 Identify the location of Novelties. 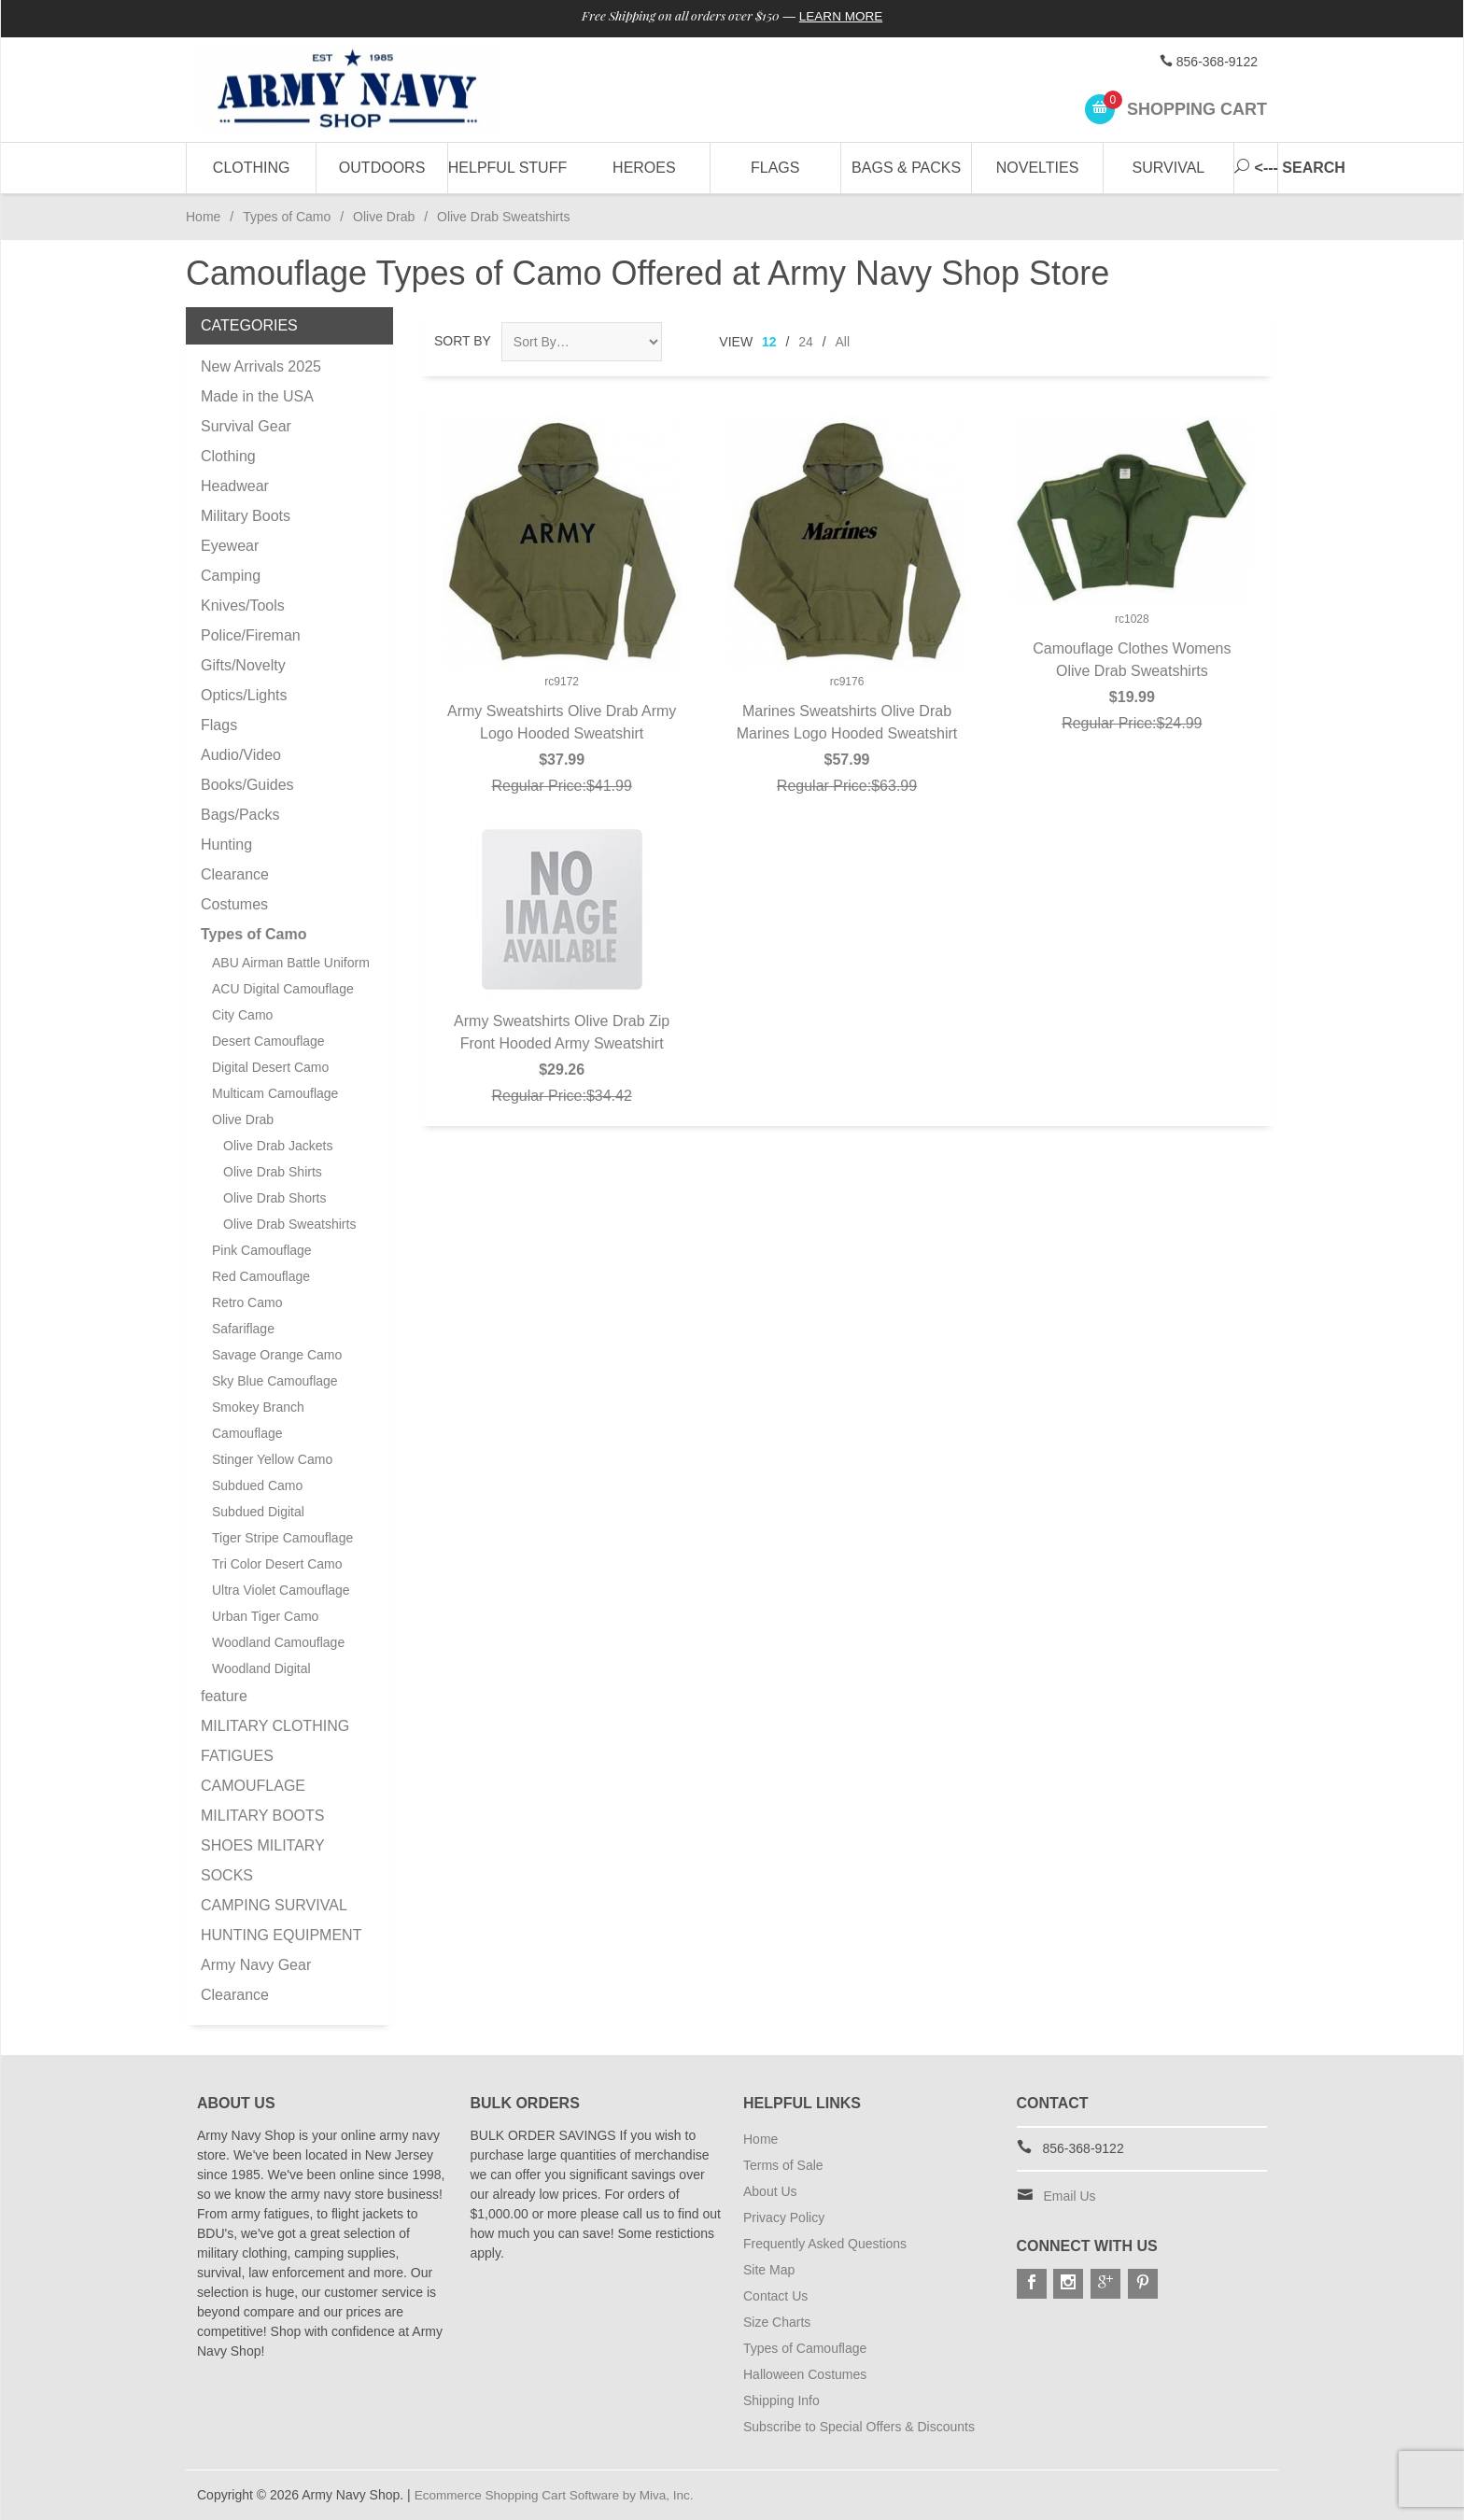
(1037, 168).